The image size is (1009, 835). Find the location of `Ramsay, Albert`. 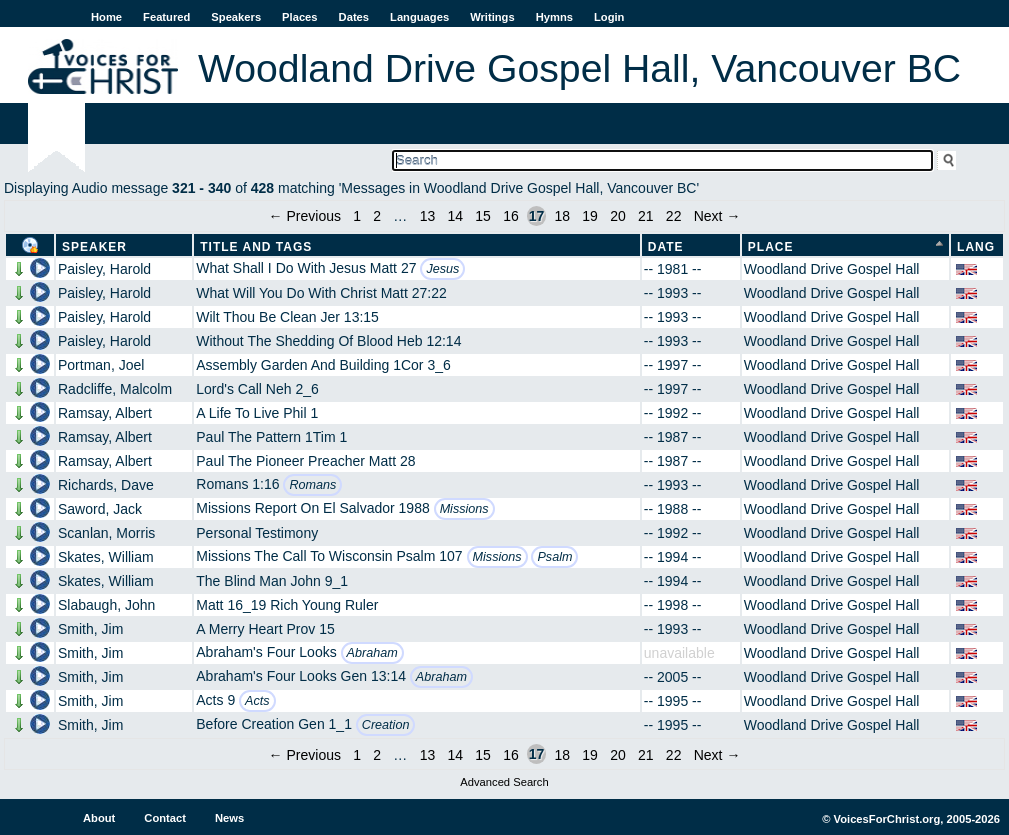

Ramsay, Albert is located at coordinates (105, 413).